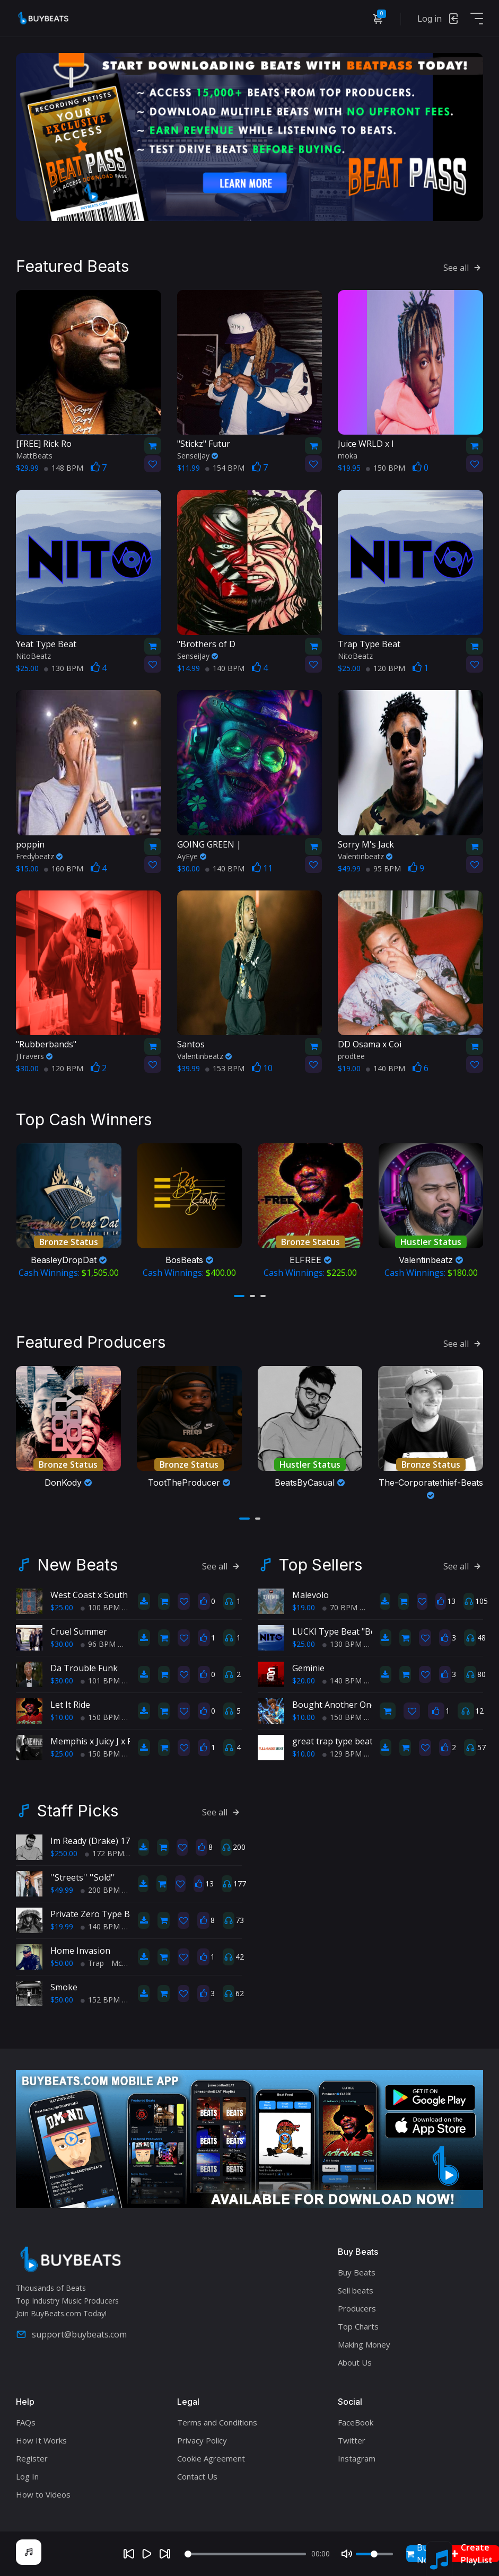 The width and height of the screenshot is (499, 2576). Describe the element at coordinates (310, 1595) in the screenshot. I see `Malevolo` at that location.